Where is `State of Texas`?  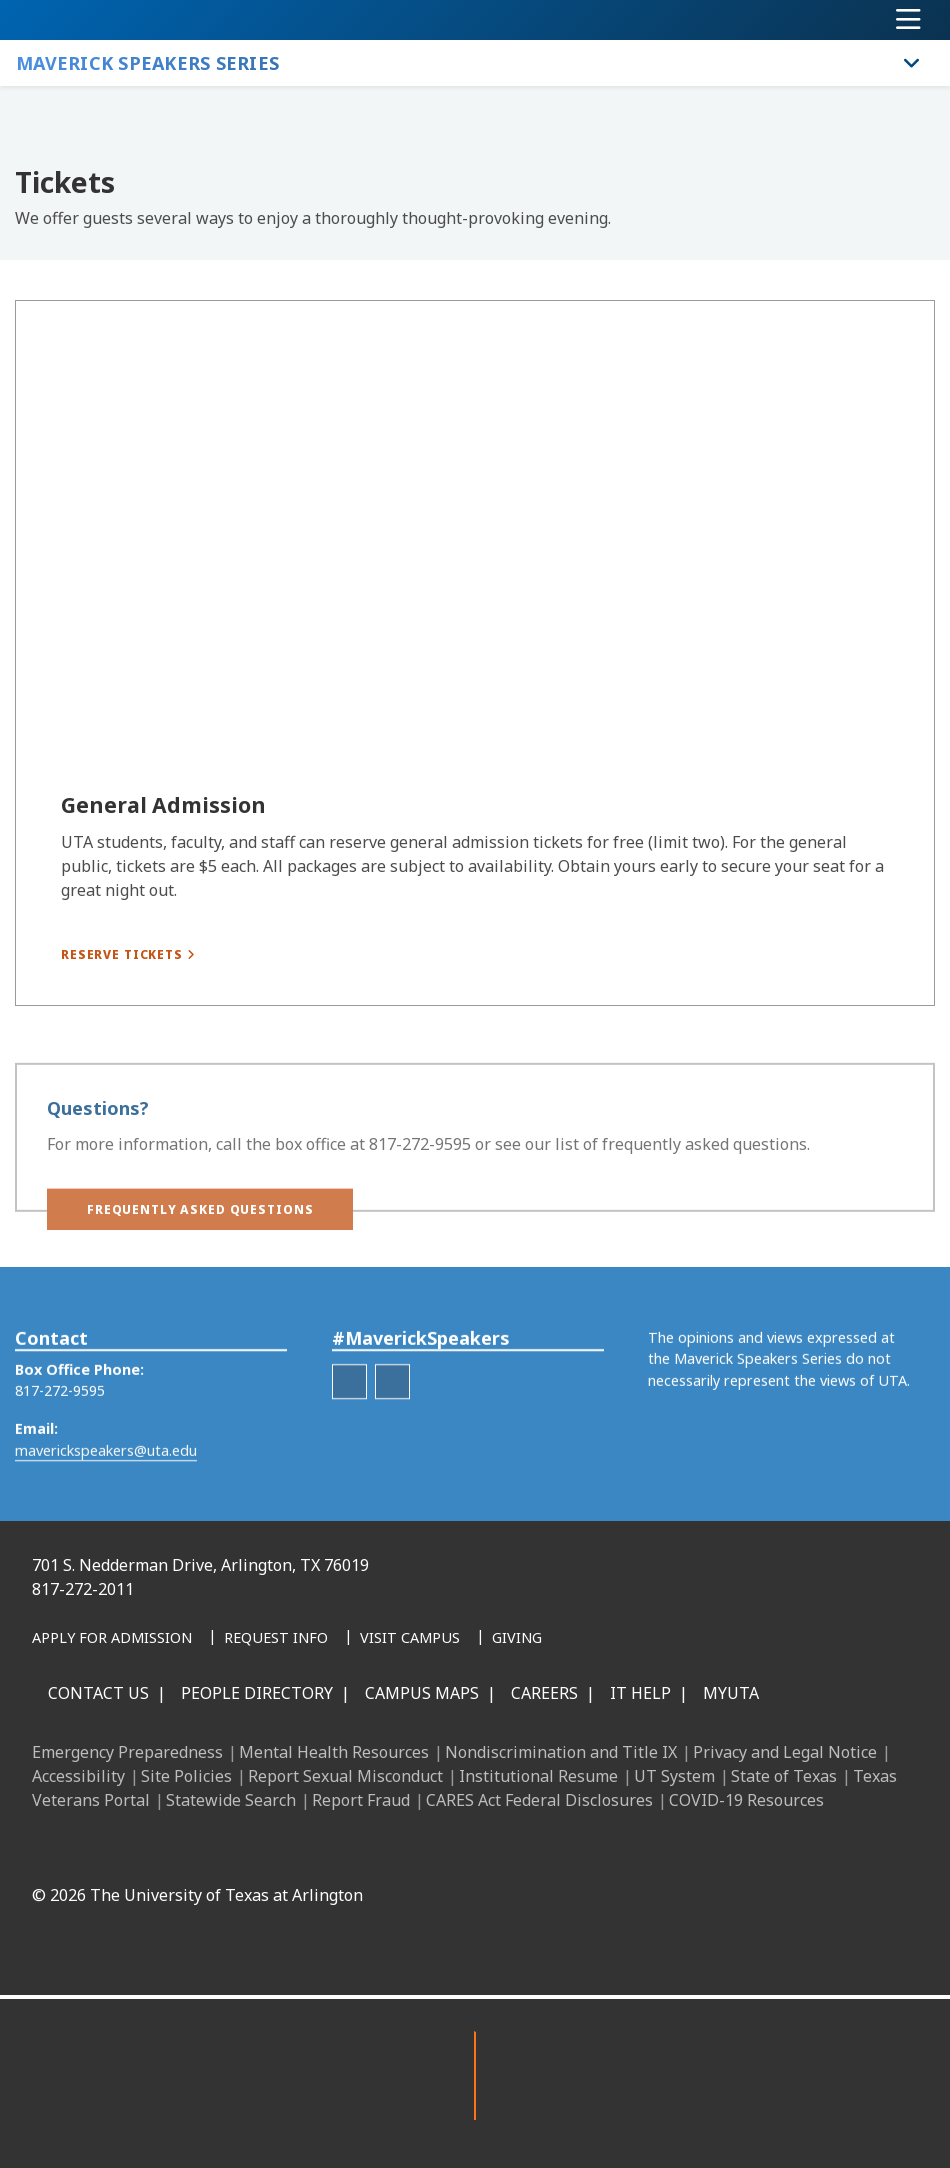
State of Texas is located at coordinates (784, 1776).